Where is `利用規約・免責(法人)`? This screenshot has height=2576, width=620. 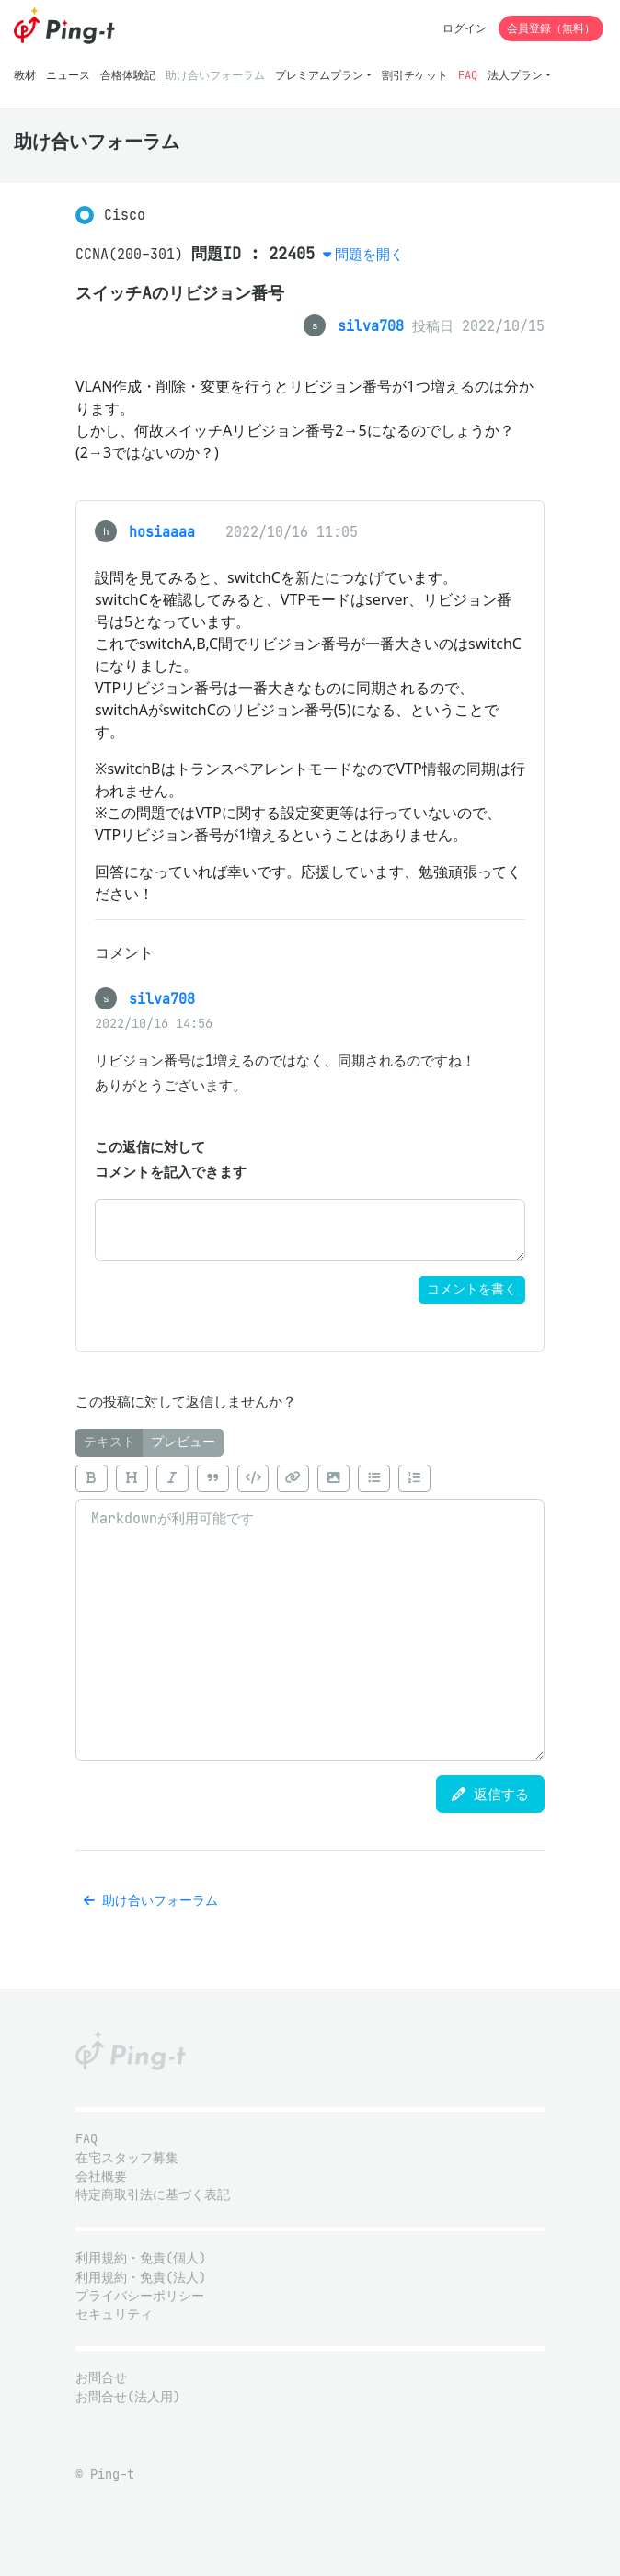 利用規約・免責(法人) is located at coordinates (140, 2277).